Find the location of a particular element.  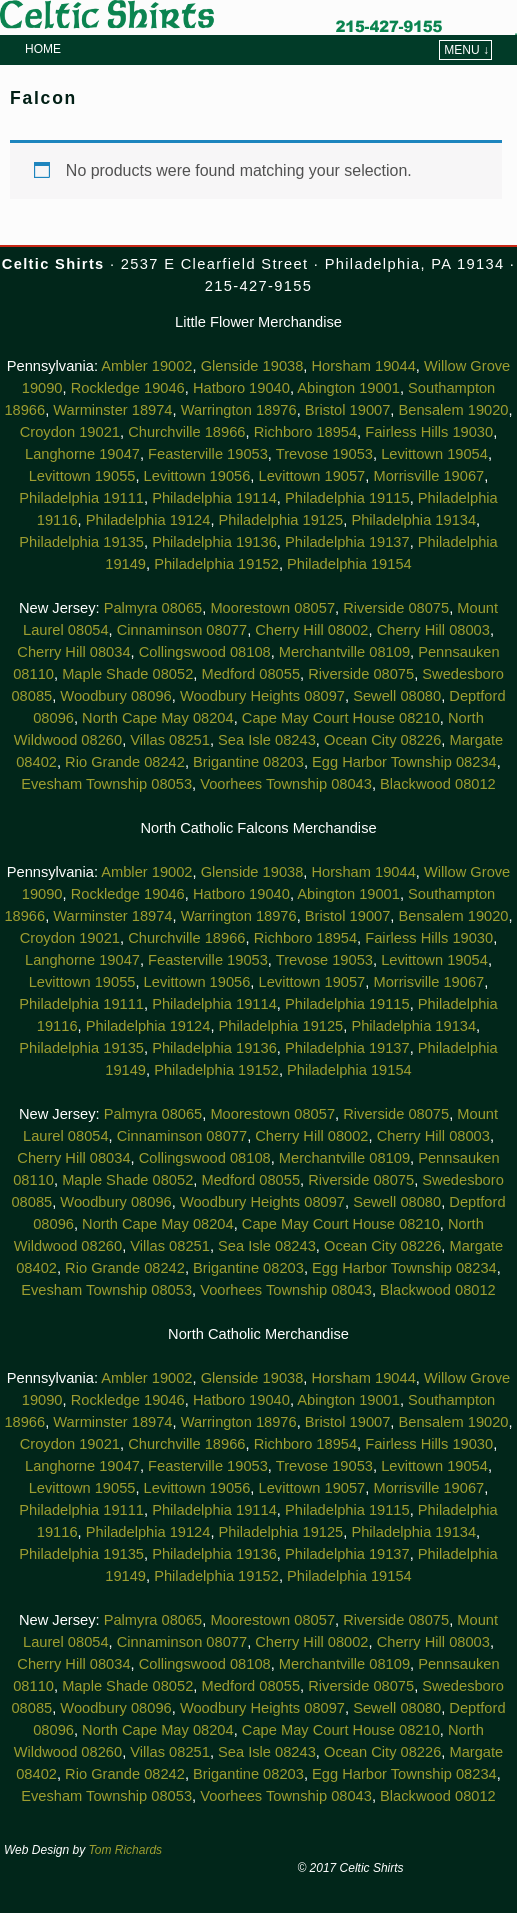

Levittown 19057 is located at coordinates (312, 476).